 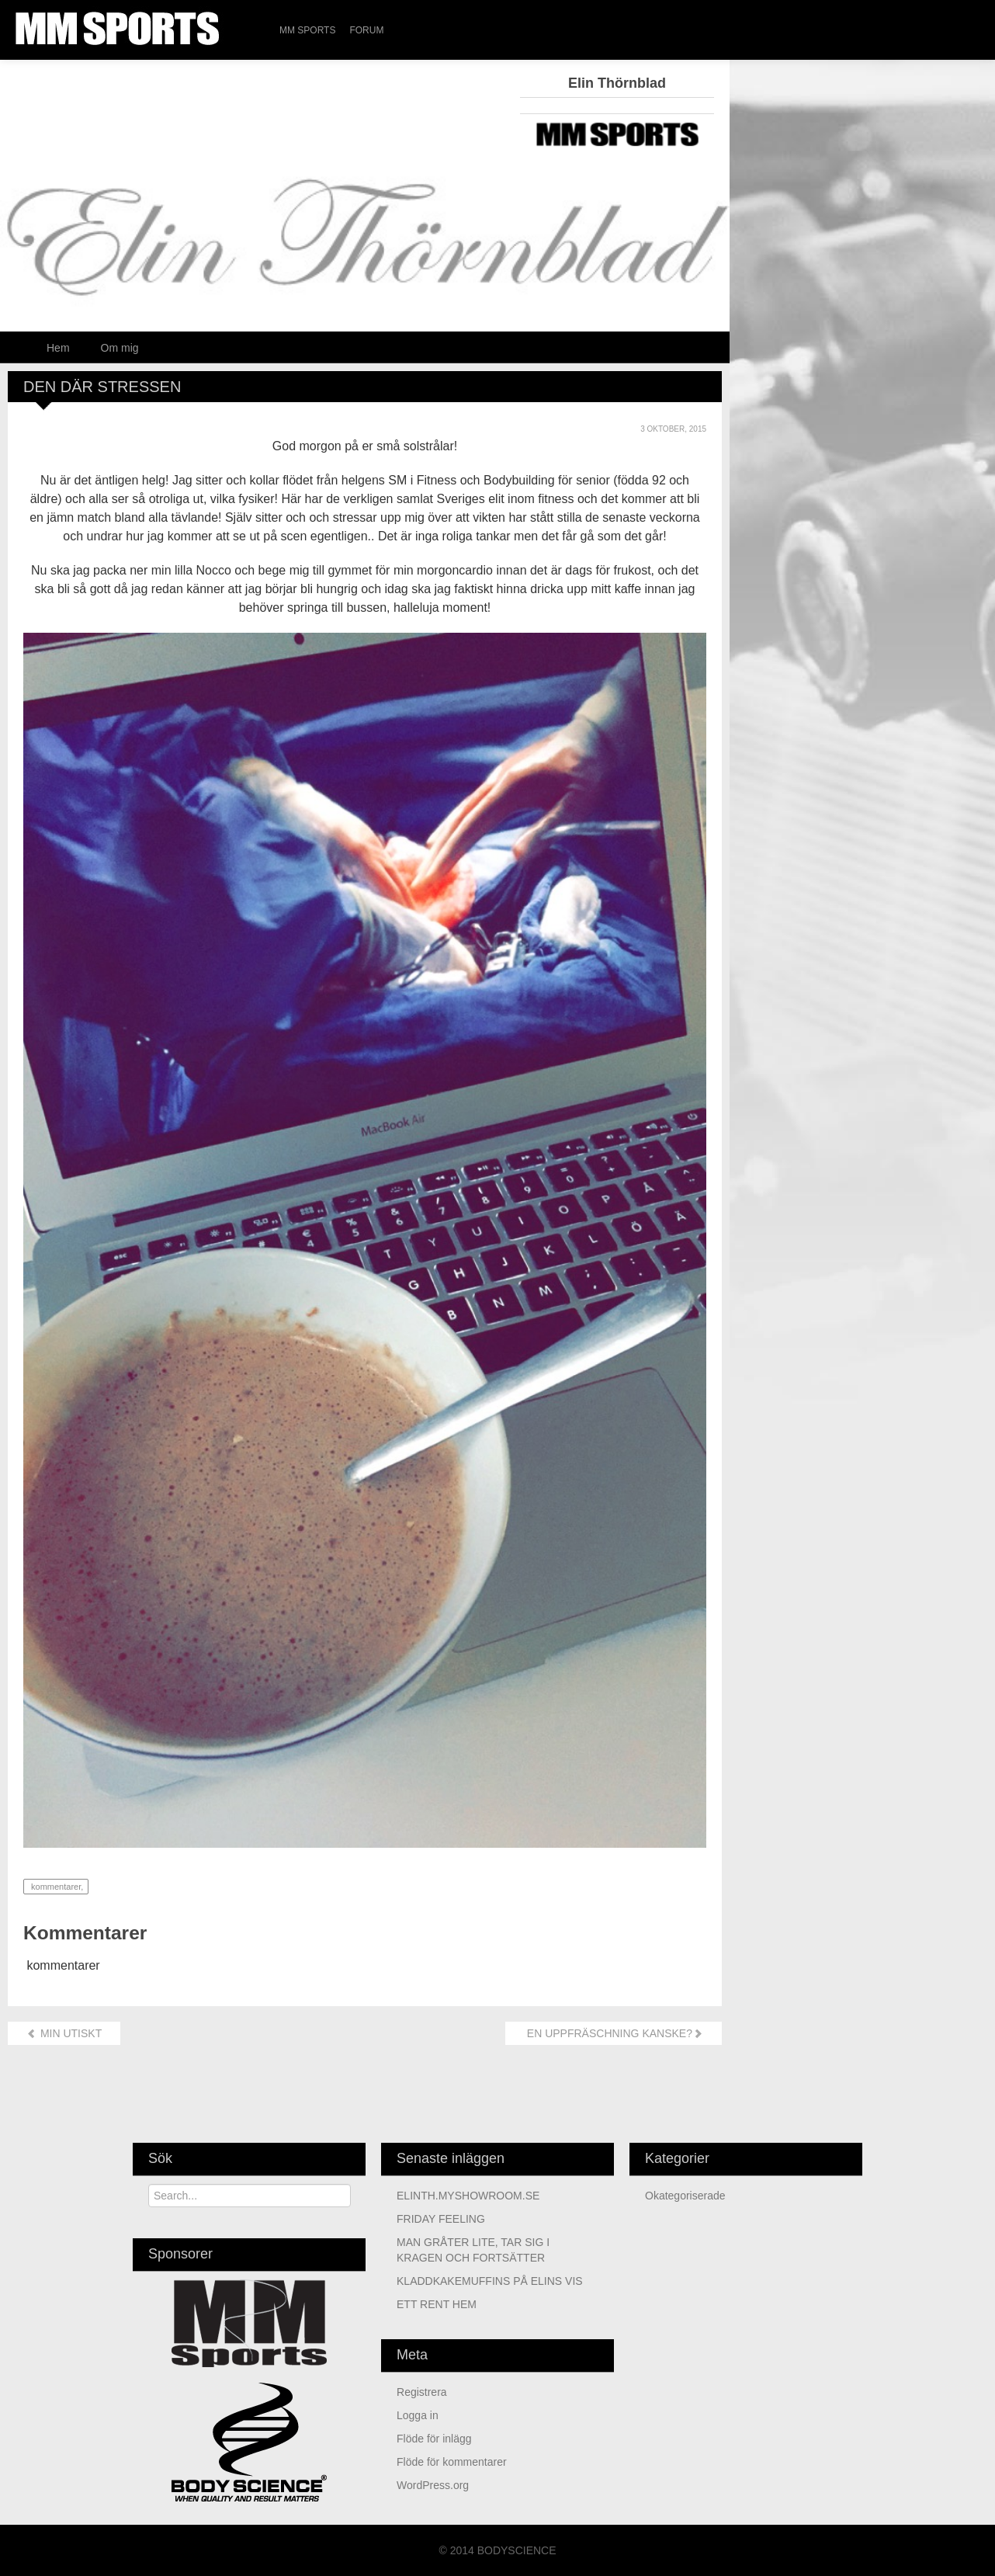 I want to click on kommentarer, so click(x=55, y=1886).